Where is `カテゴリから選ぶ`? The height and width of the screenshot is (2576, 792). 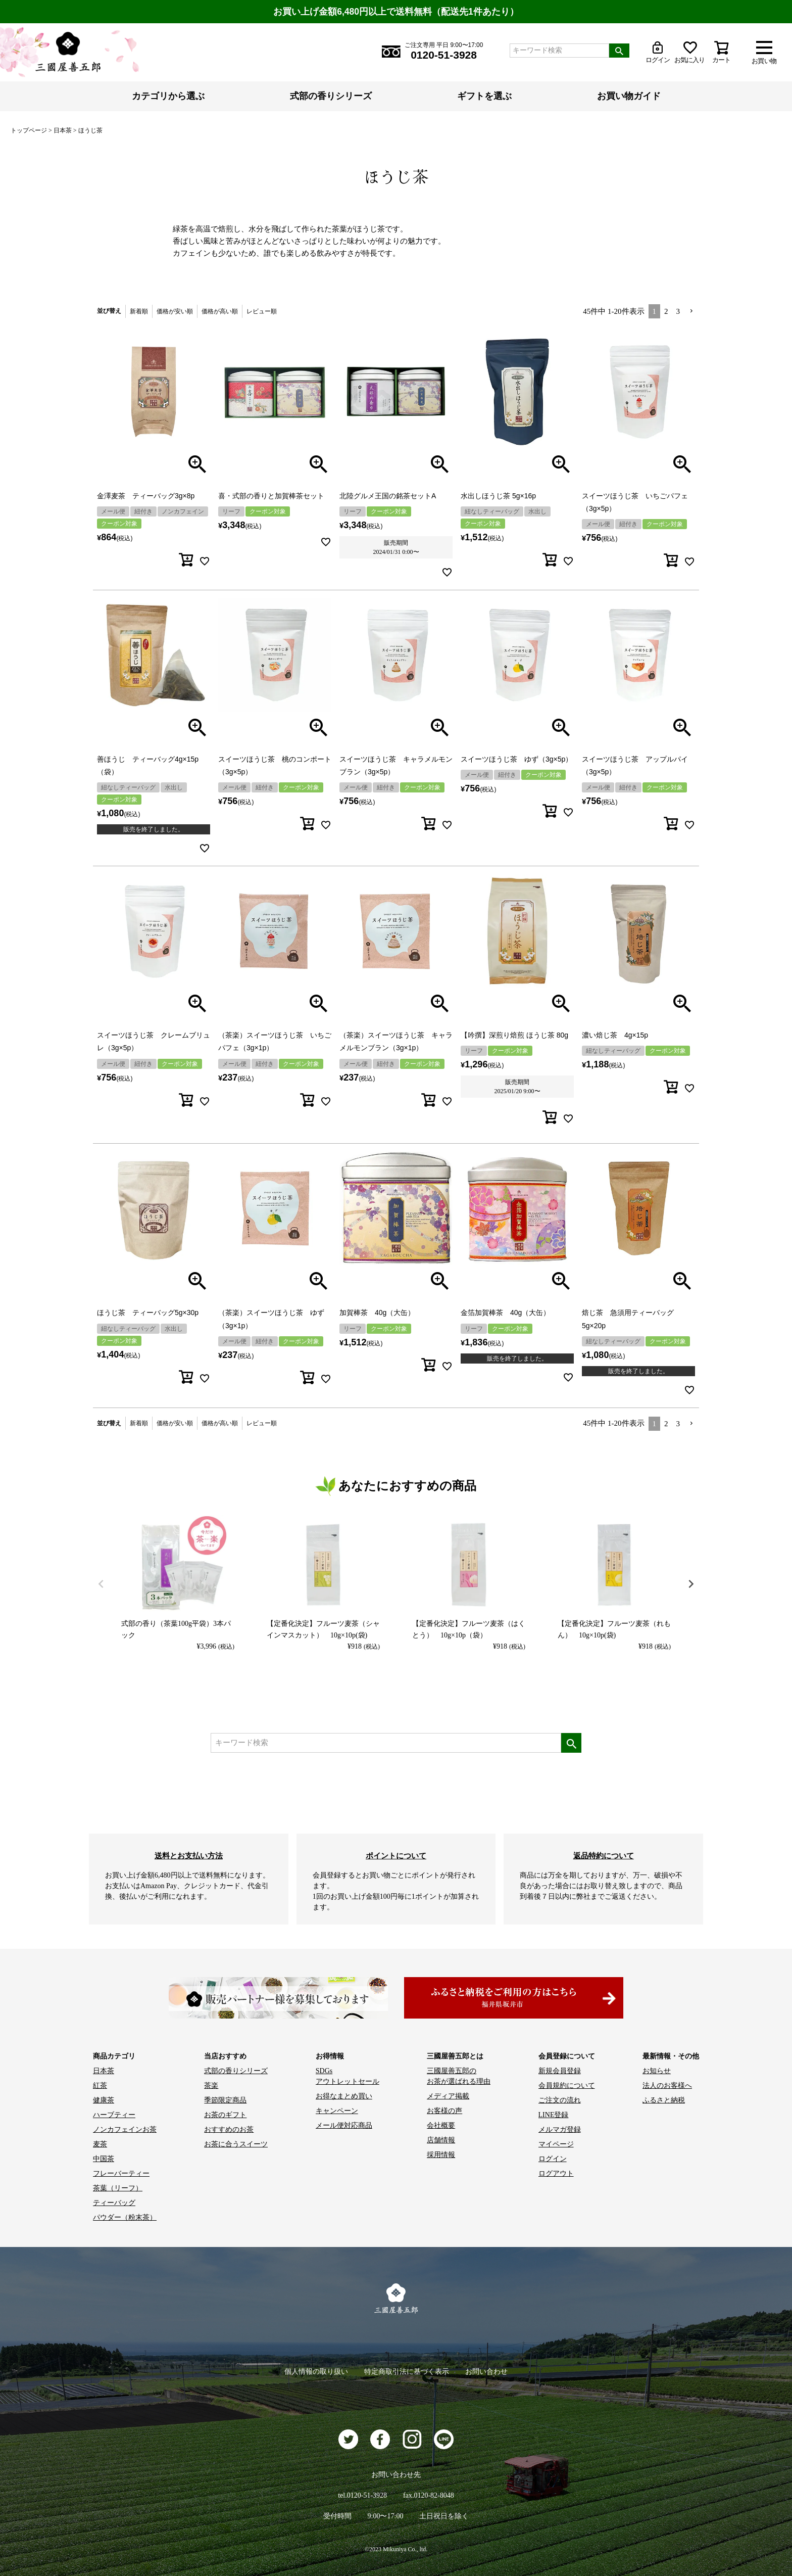
カテゴリから選ぶ is located at coordinates (168, 96).